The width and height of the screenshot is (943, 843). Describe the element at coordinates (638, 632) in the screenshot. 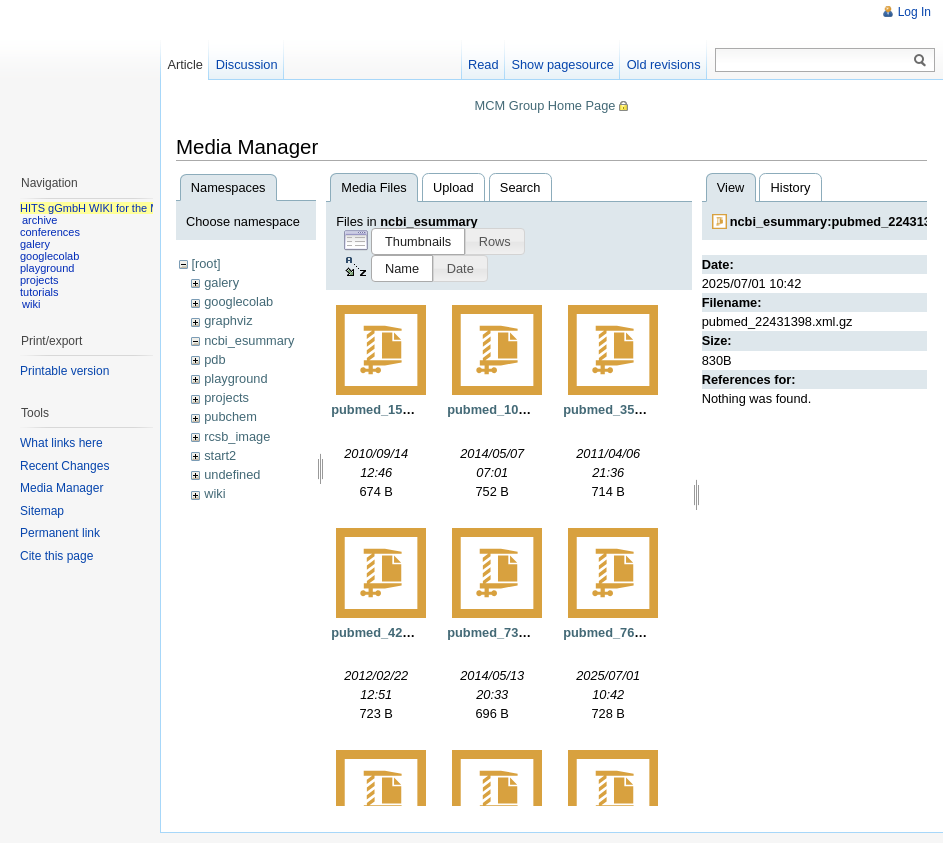

I see `pubmed_7629807.xml.gz` at that location.